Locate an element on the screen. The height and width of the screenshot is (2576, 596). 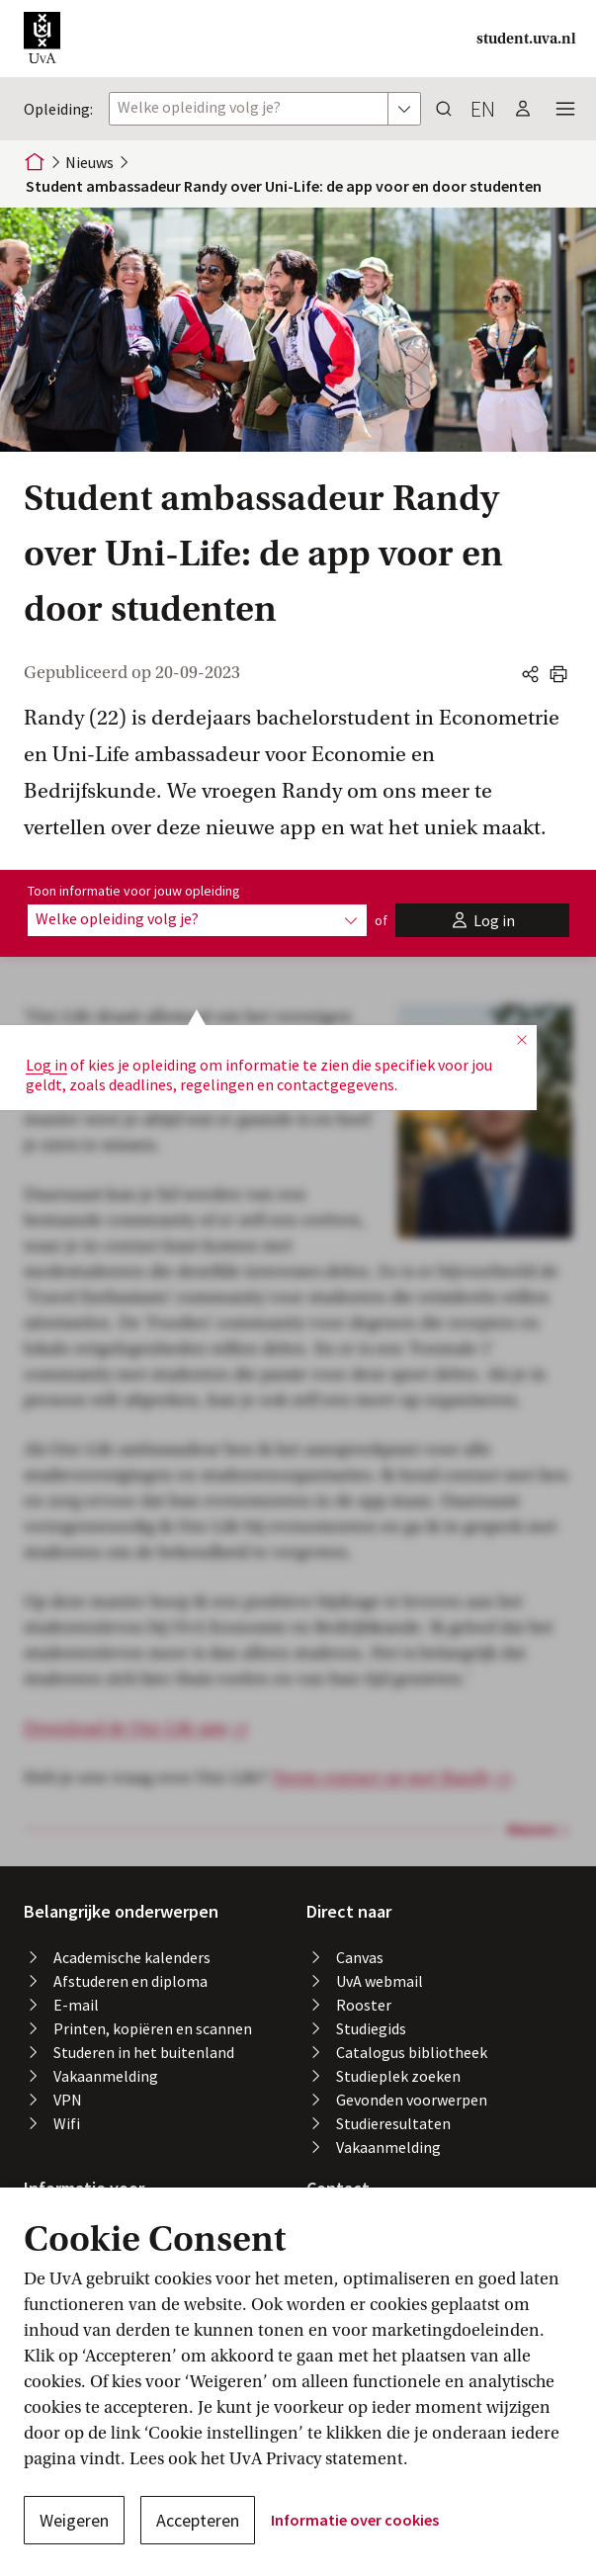
[Home] is located at coordinates (34, 162).